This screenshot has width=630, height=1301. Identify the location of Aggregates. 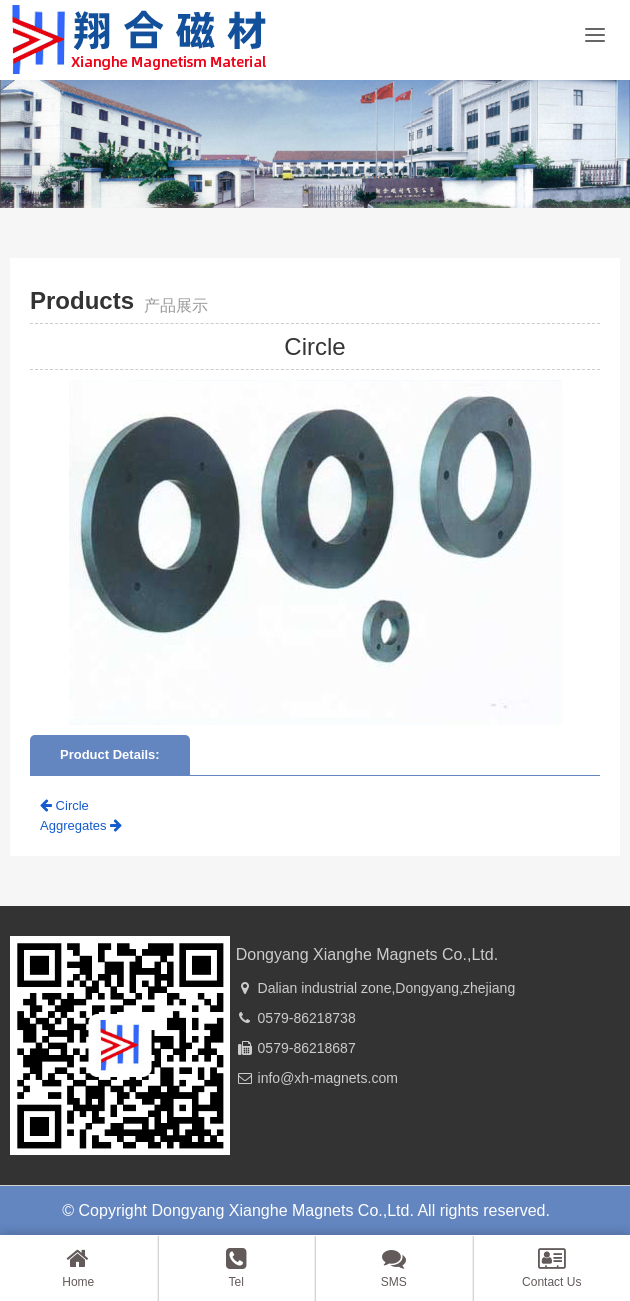
(81, 825).